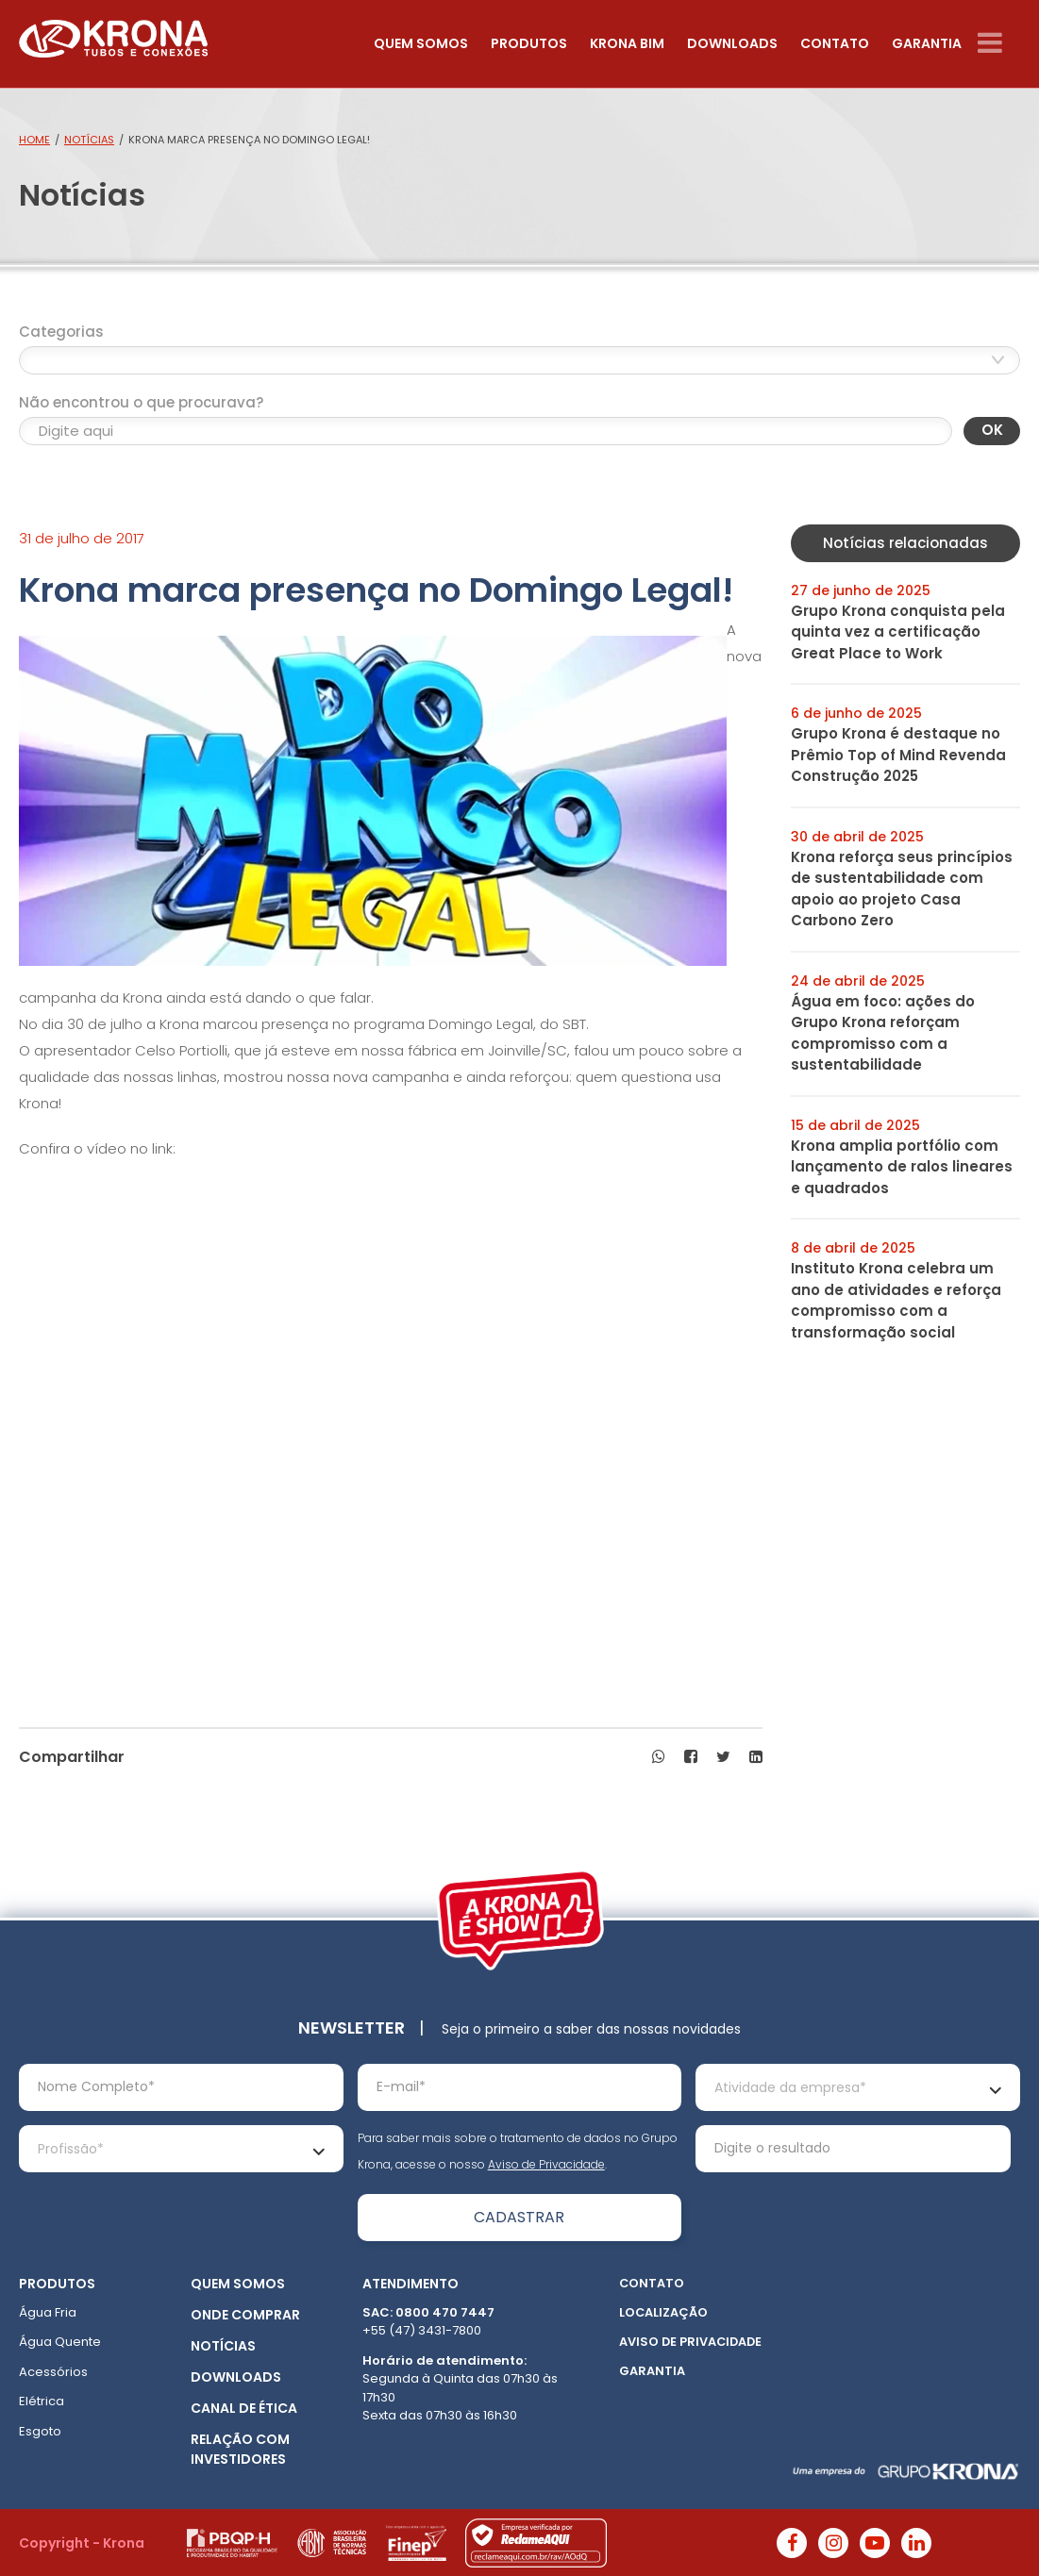 The image size is (1039, 2576). What do you see at coordinates (34, 139) in the screenshot?
I see `Home` at bounding box center [34, 139].